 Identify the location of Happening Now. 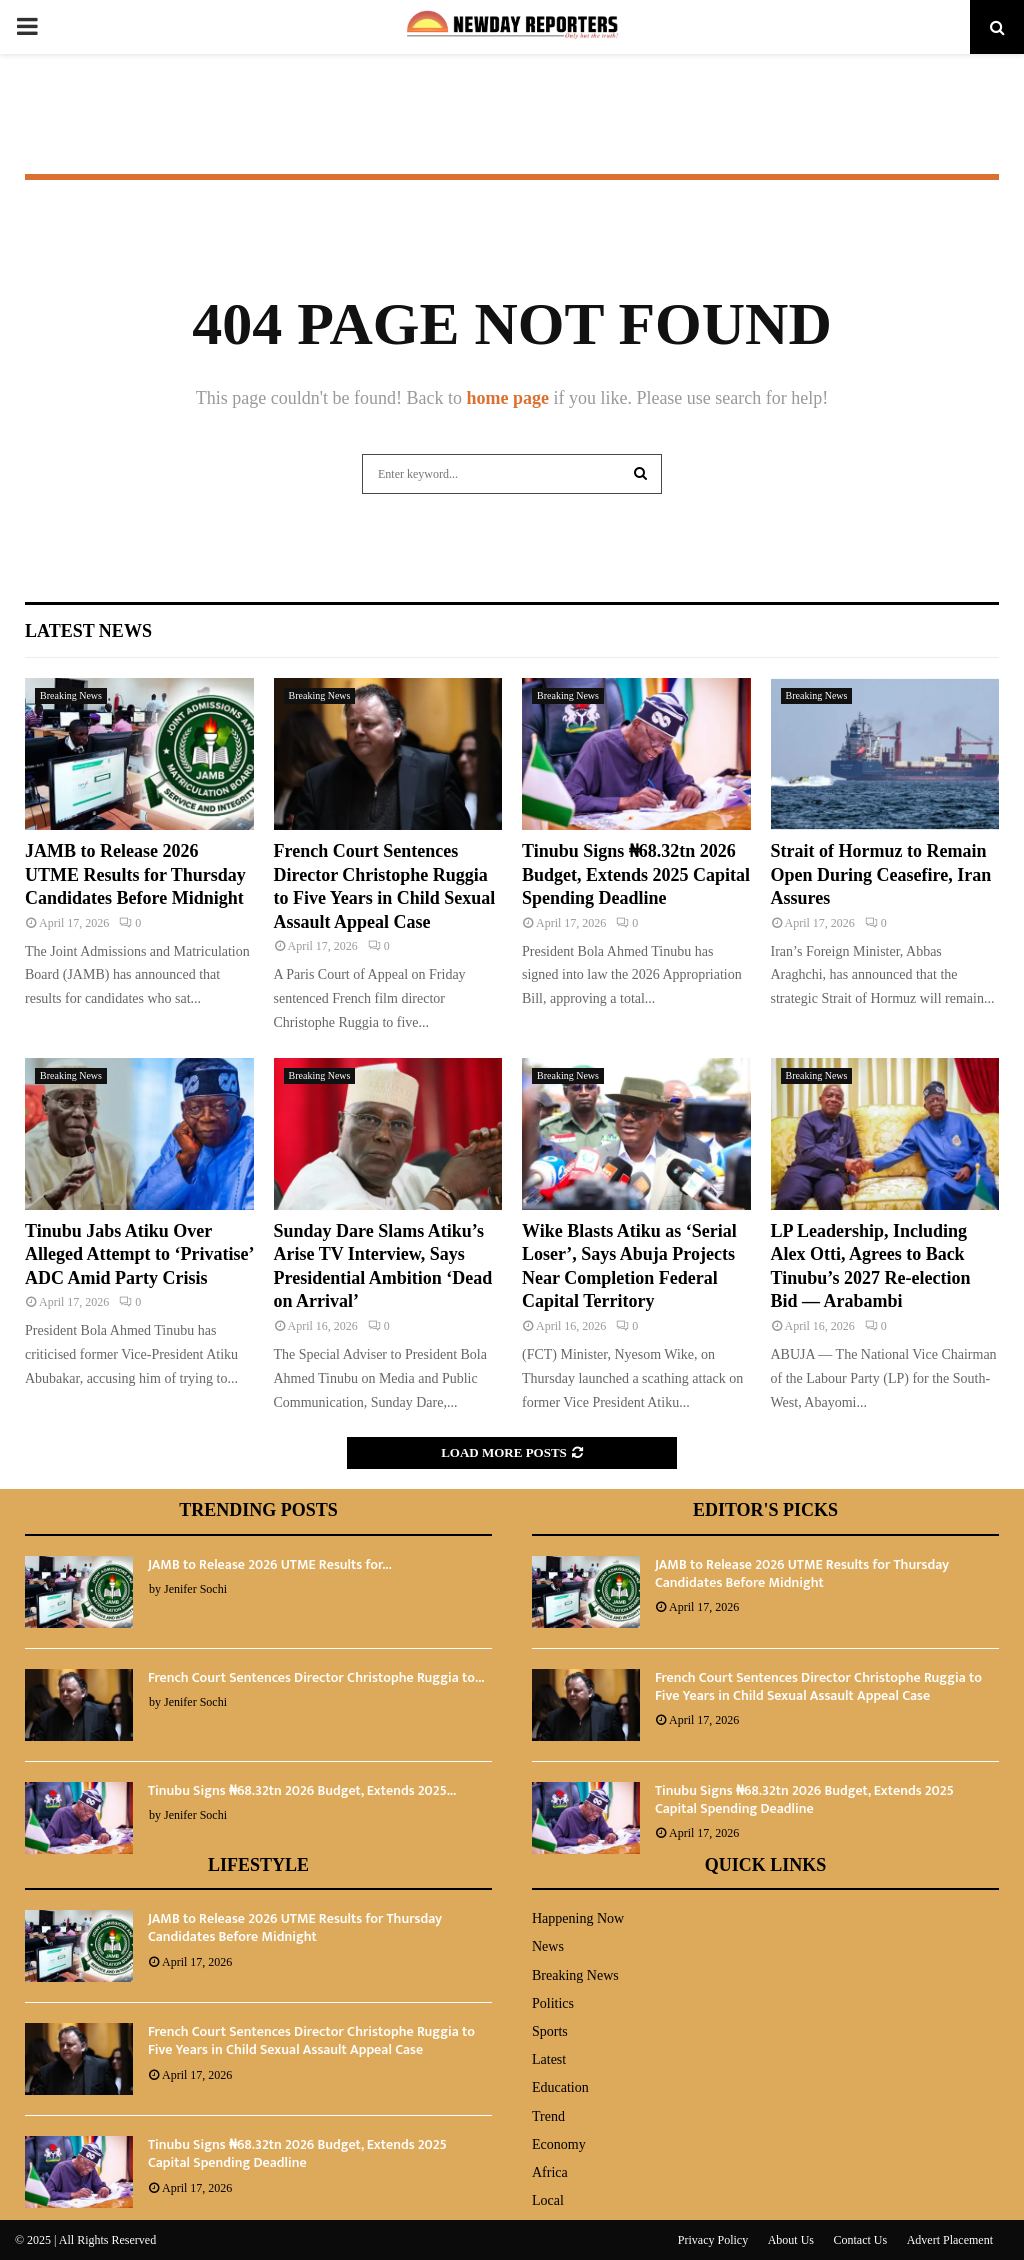
(578, 1918).